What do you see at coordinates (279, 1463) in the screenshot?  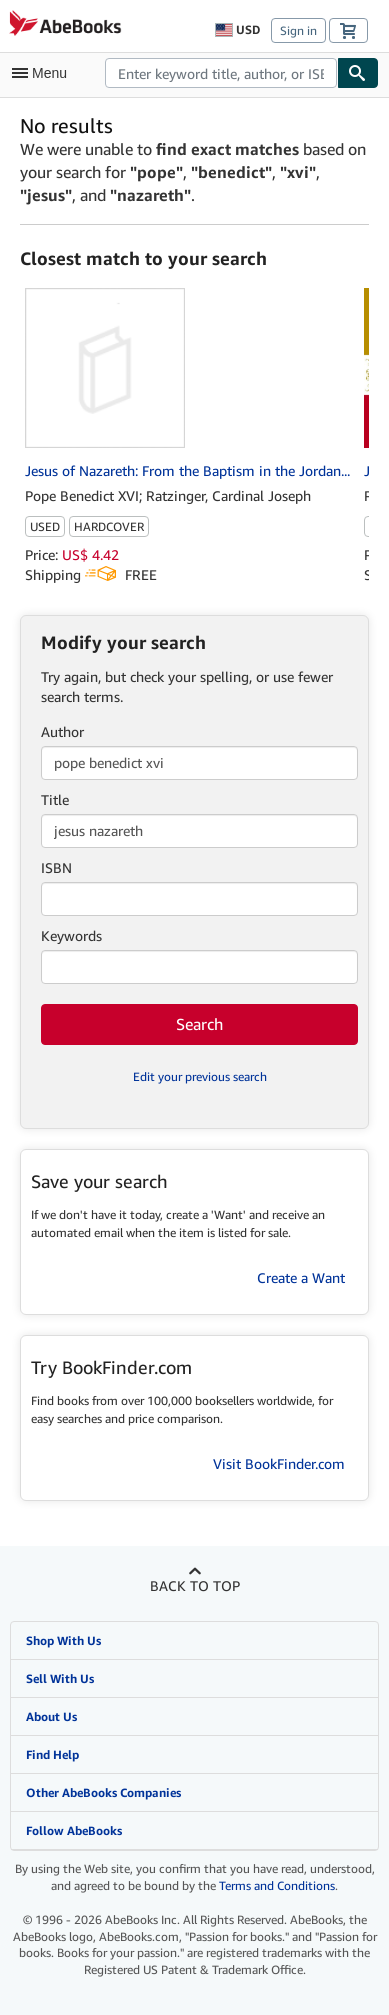 I see `Visit BookFinder.com` at bounding box center [279, 1463].